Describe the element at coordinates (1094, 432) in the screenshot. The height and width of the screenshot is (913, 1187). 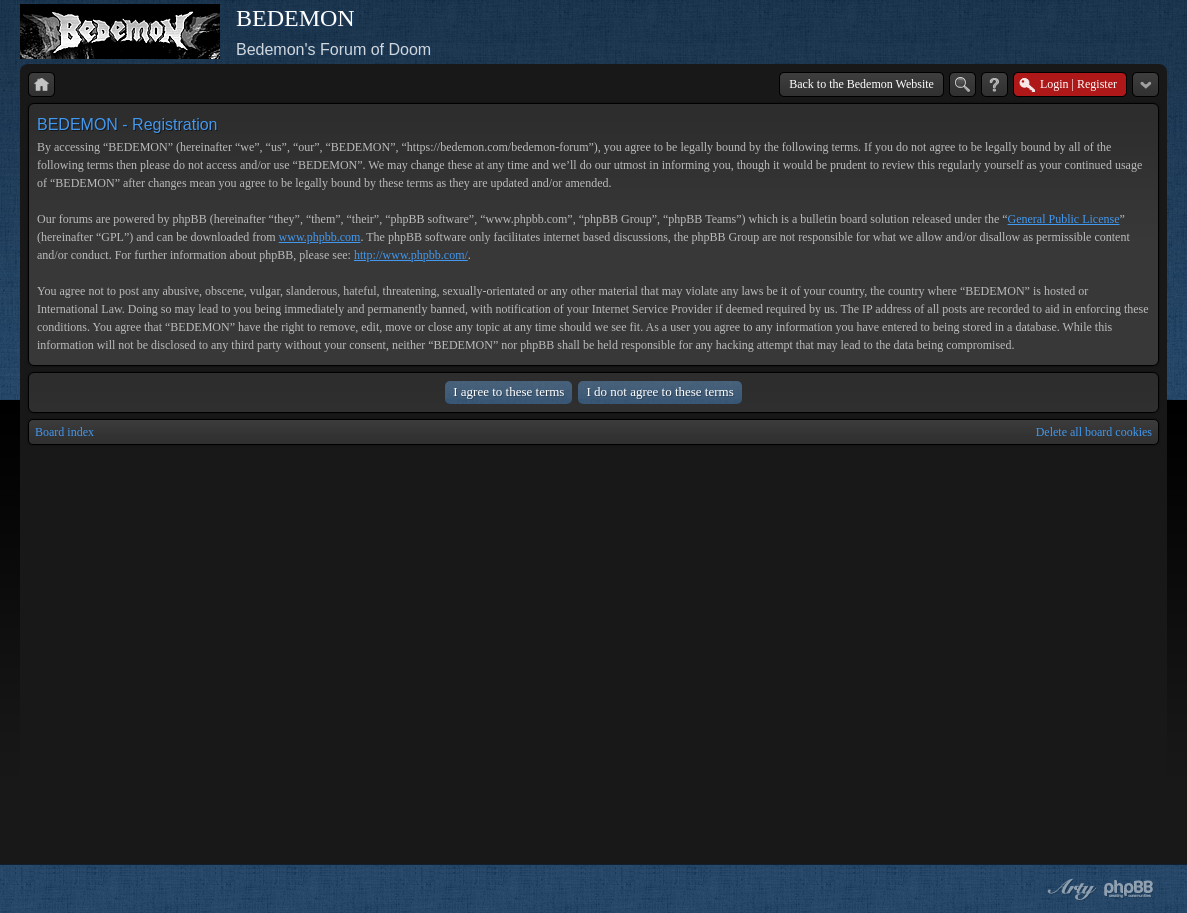
I see `Delete all board cookies` at that location.